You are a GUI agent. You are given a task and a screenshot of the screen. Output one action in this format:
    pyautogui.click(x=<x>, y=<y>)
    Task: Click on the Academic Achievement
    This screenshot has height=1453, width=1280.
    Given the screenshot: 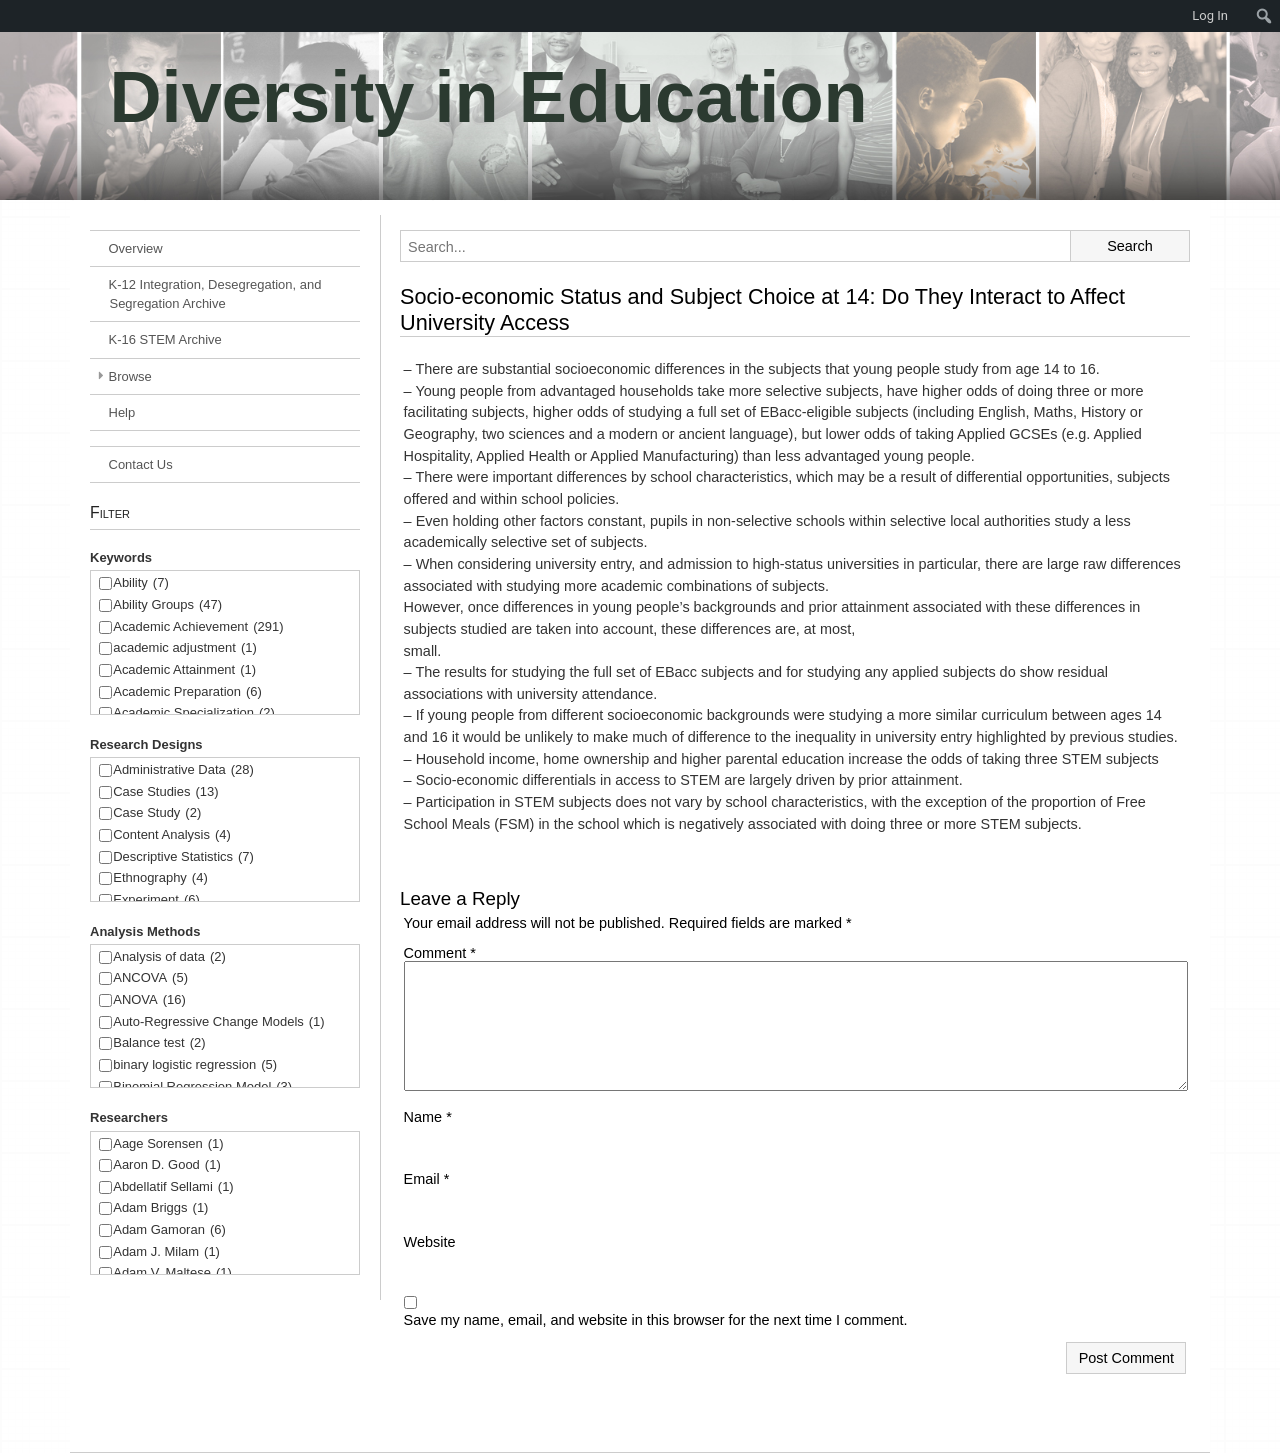 What is the action you would take?
    pyautogui.click(x=198, y=627)
    